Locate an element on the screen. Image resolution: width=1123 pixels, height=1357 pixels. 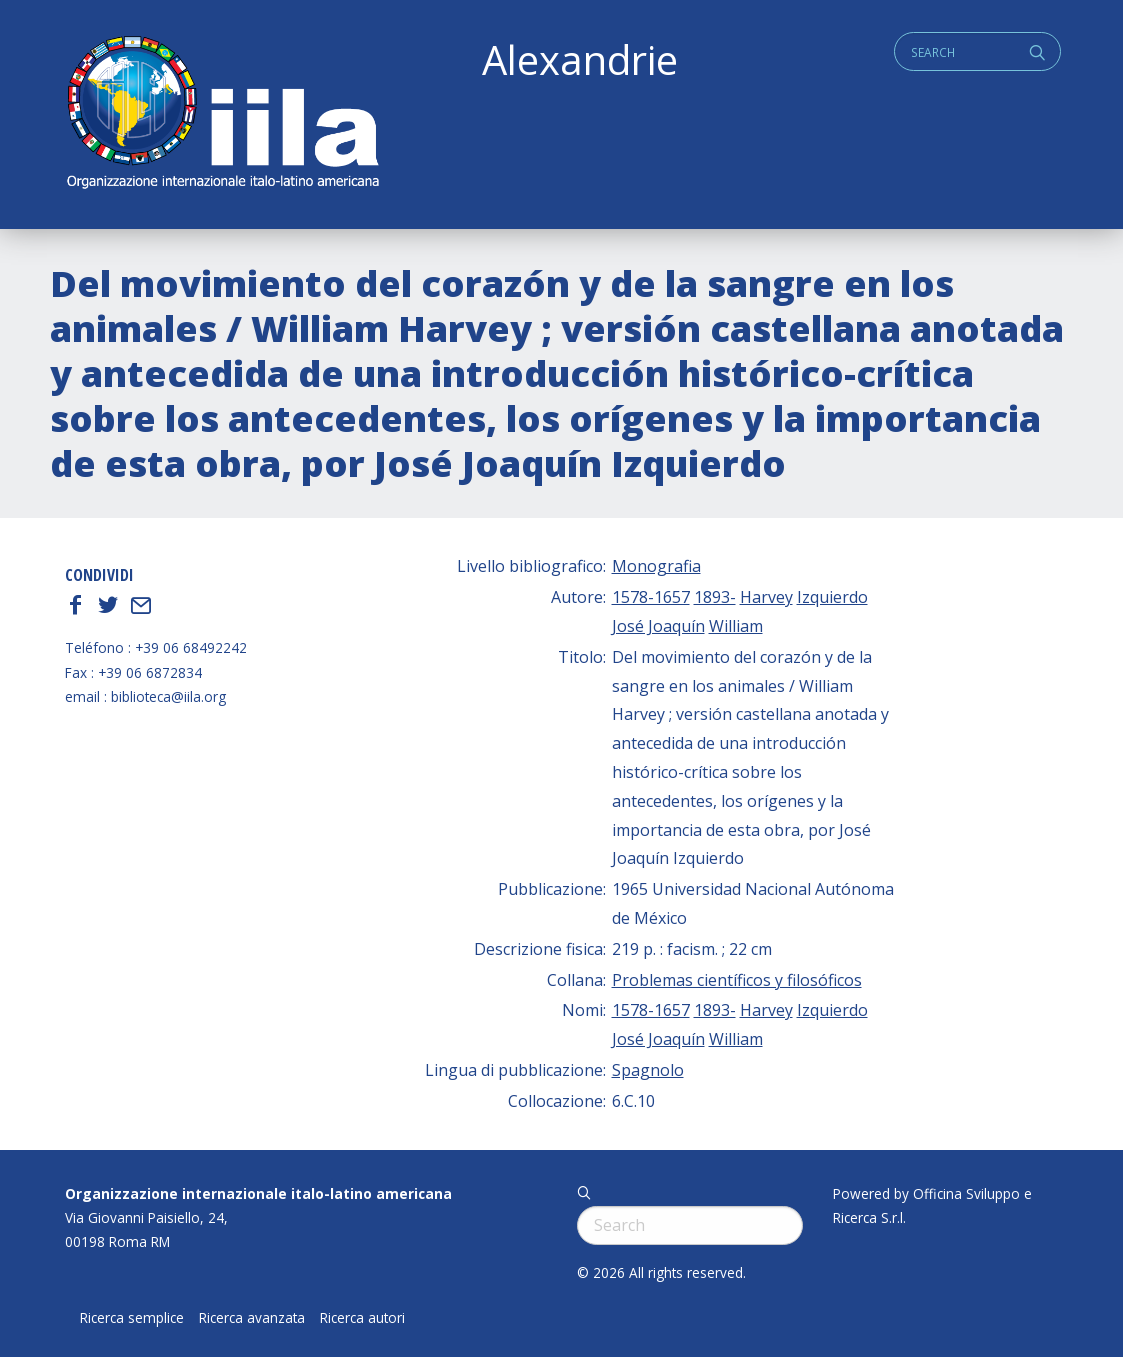
Monografia is located at coordinates (656, 566).